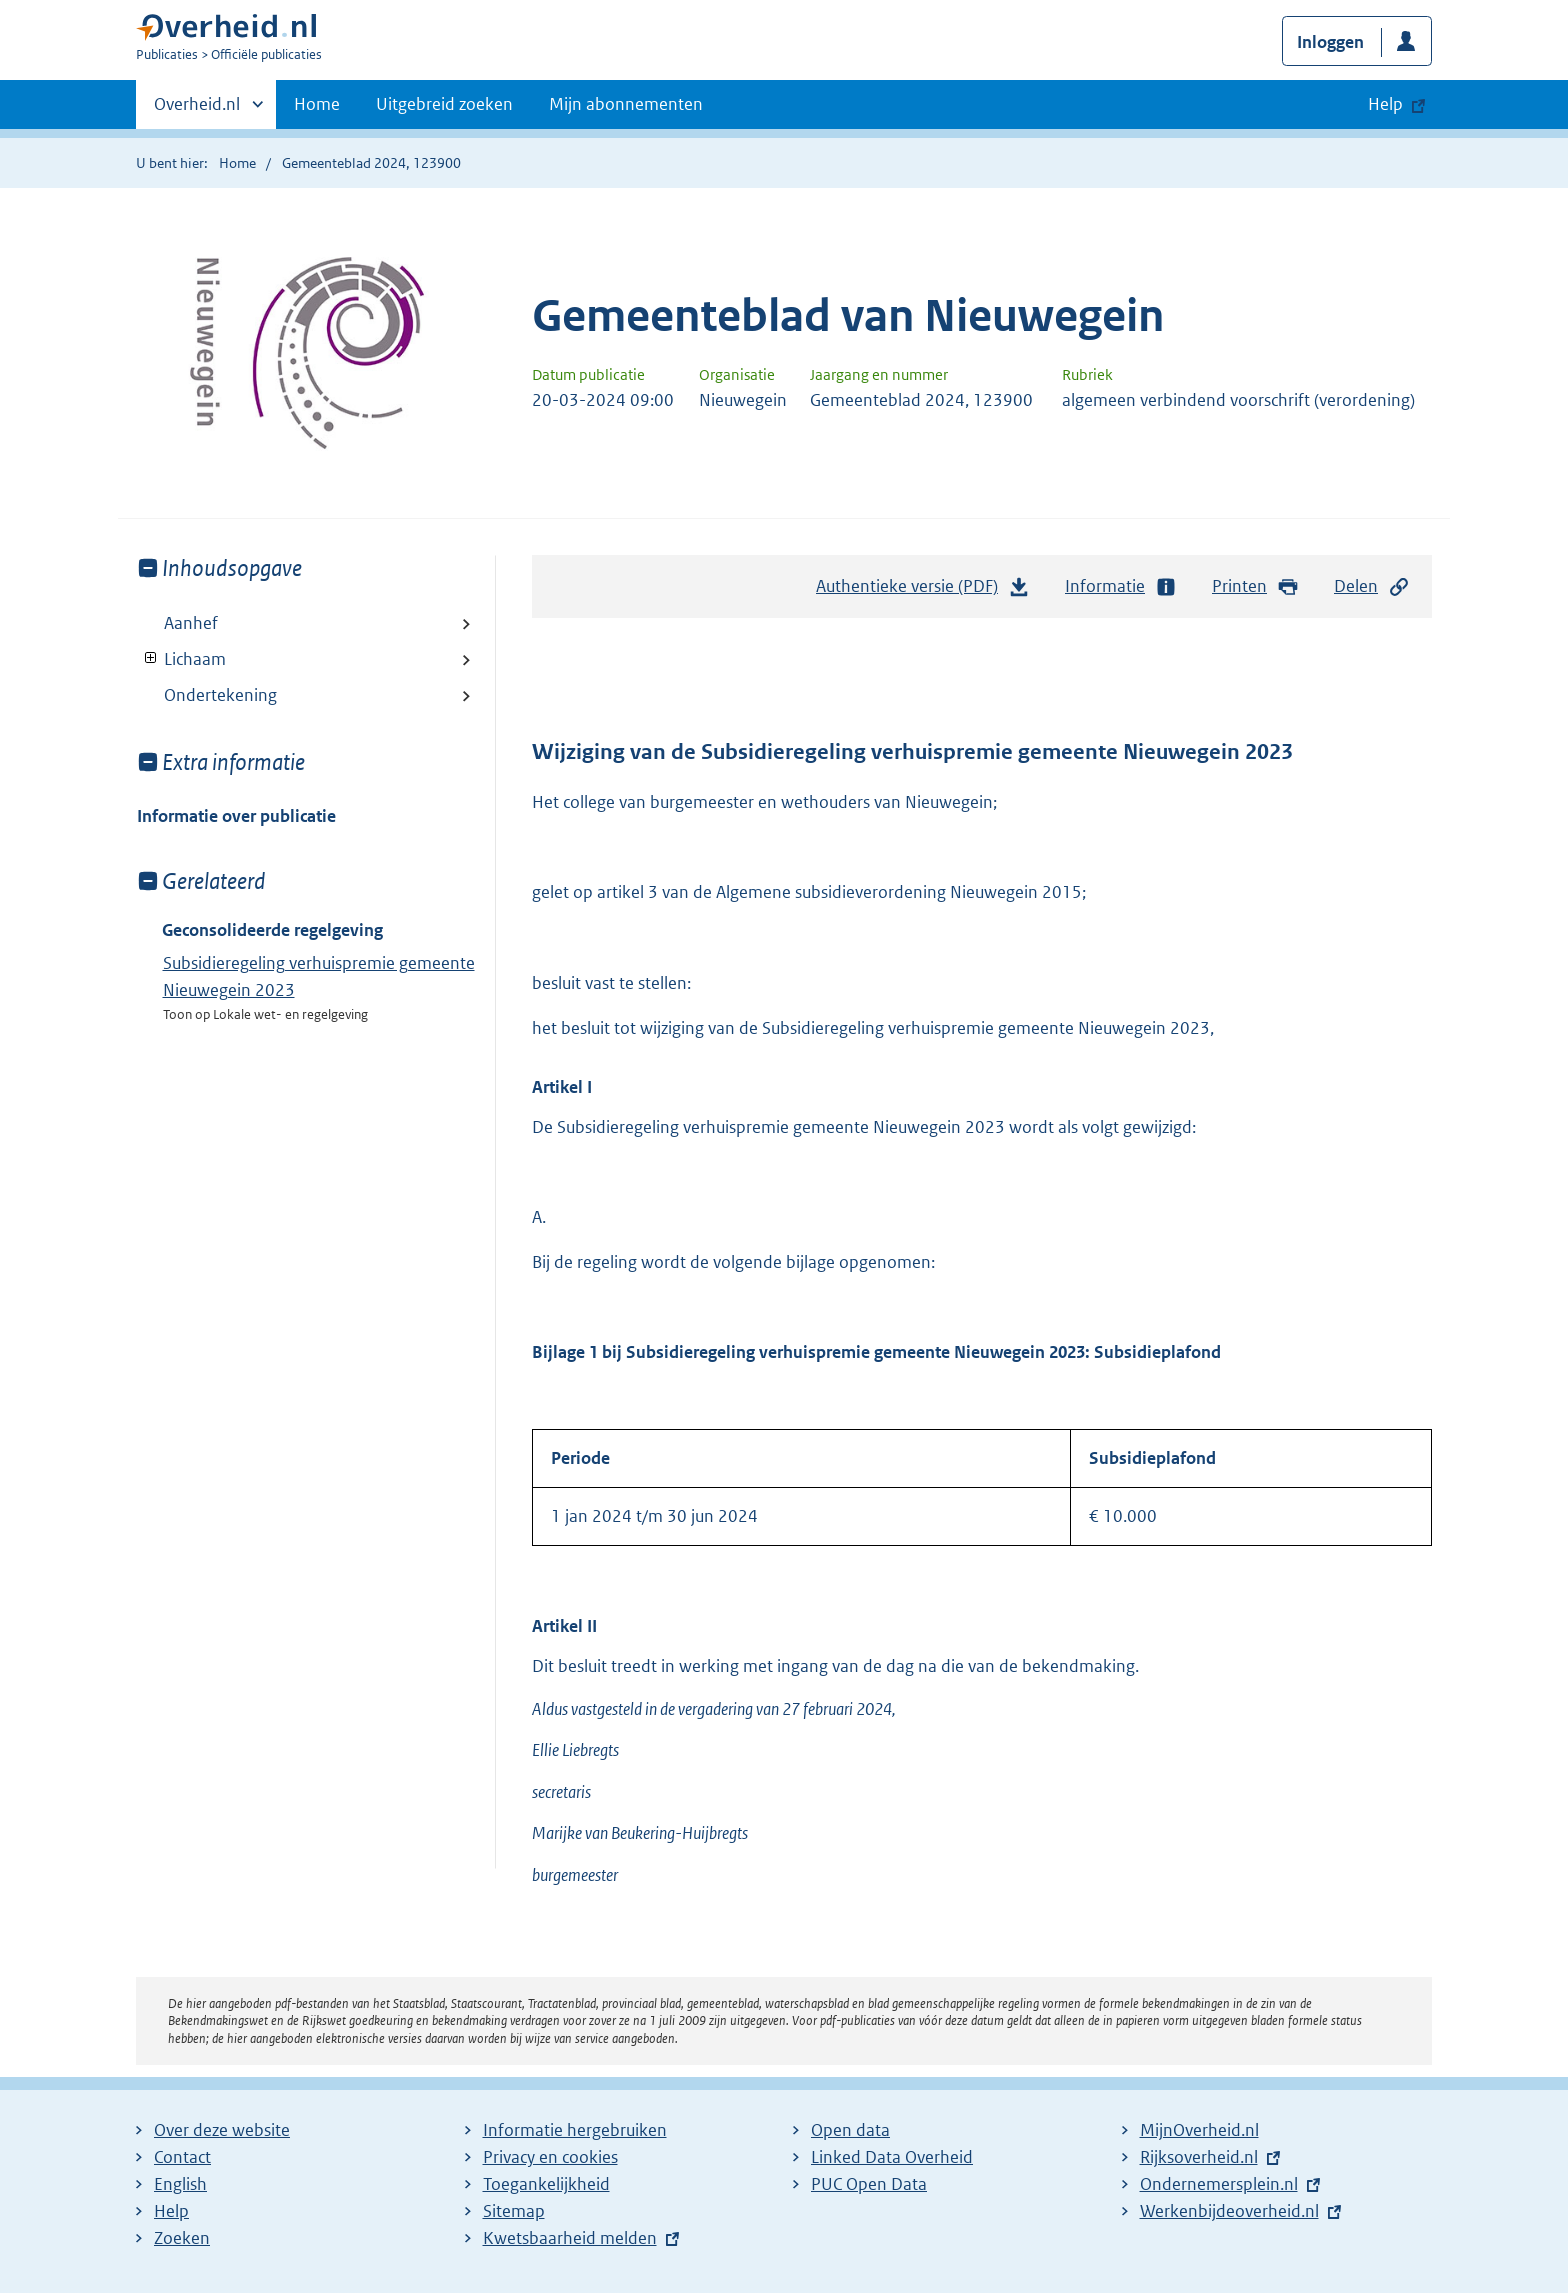  What do you see at coordinates (1372, 586) in the screenshot?
I see `Delen` at bounding box center [1372, 586].